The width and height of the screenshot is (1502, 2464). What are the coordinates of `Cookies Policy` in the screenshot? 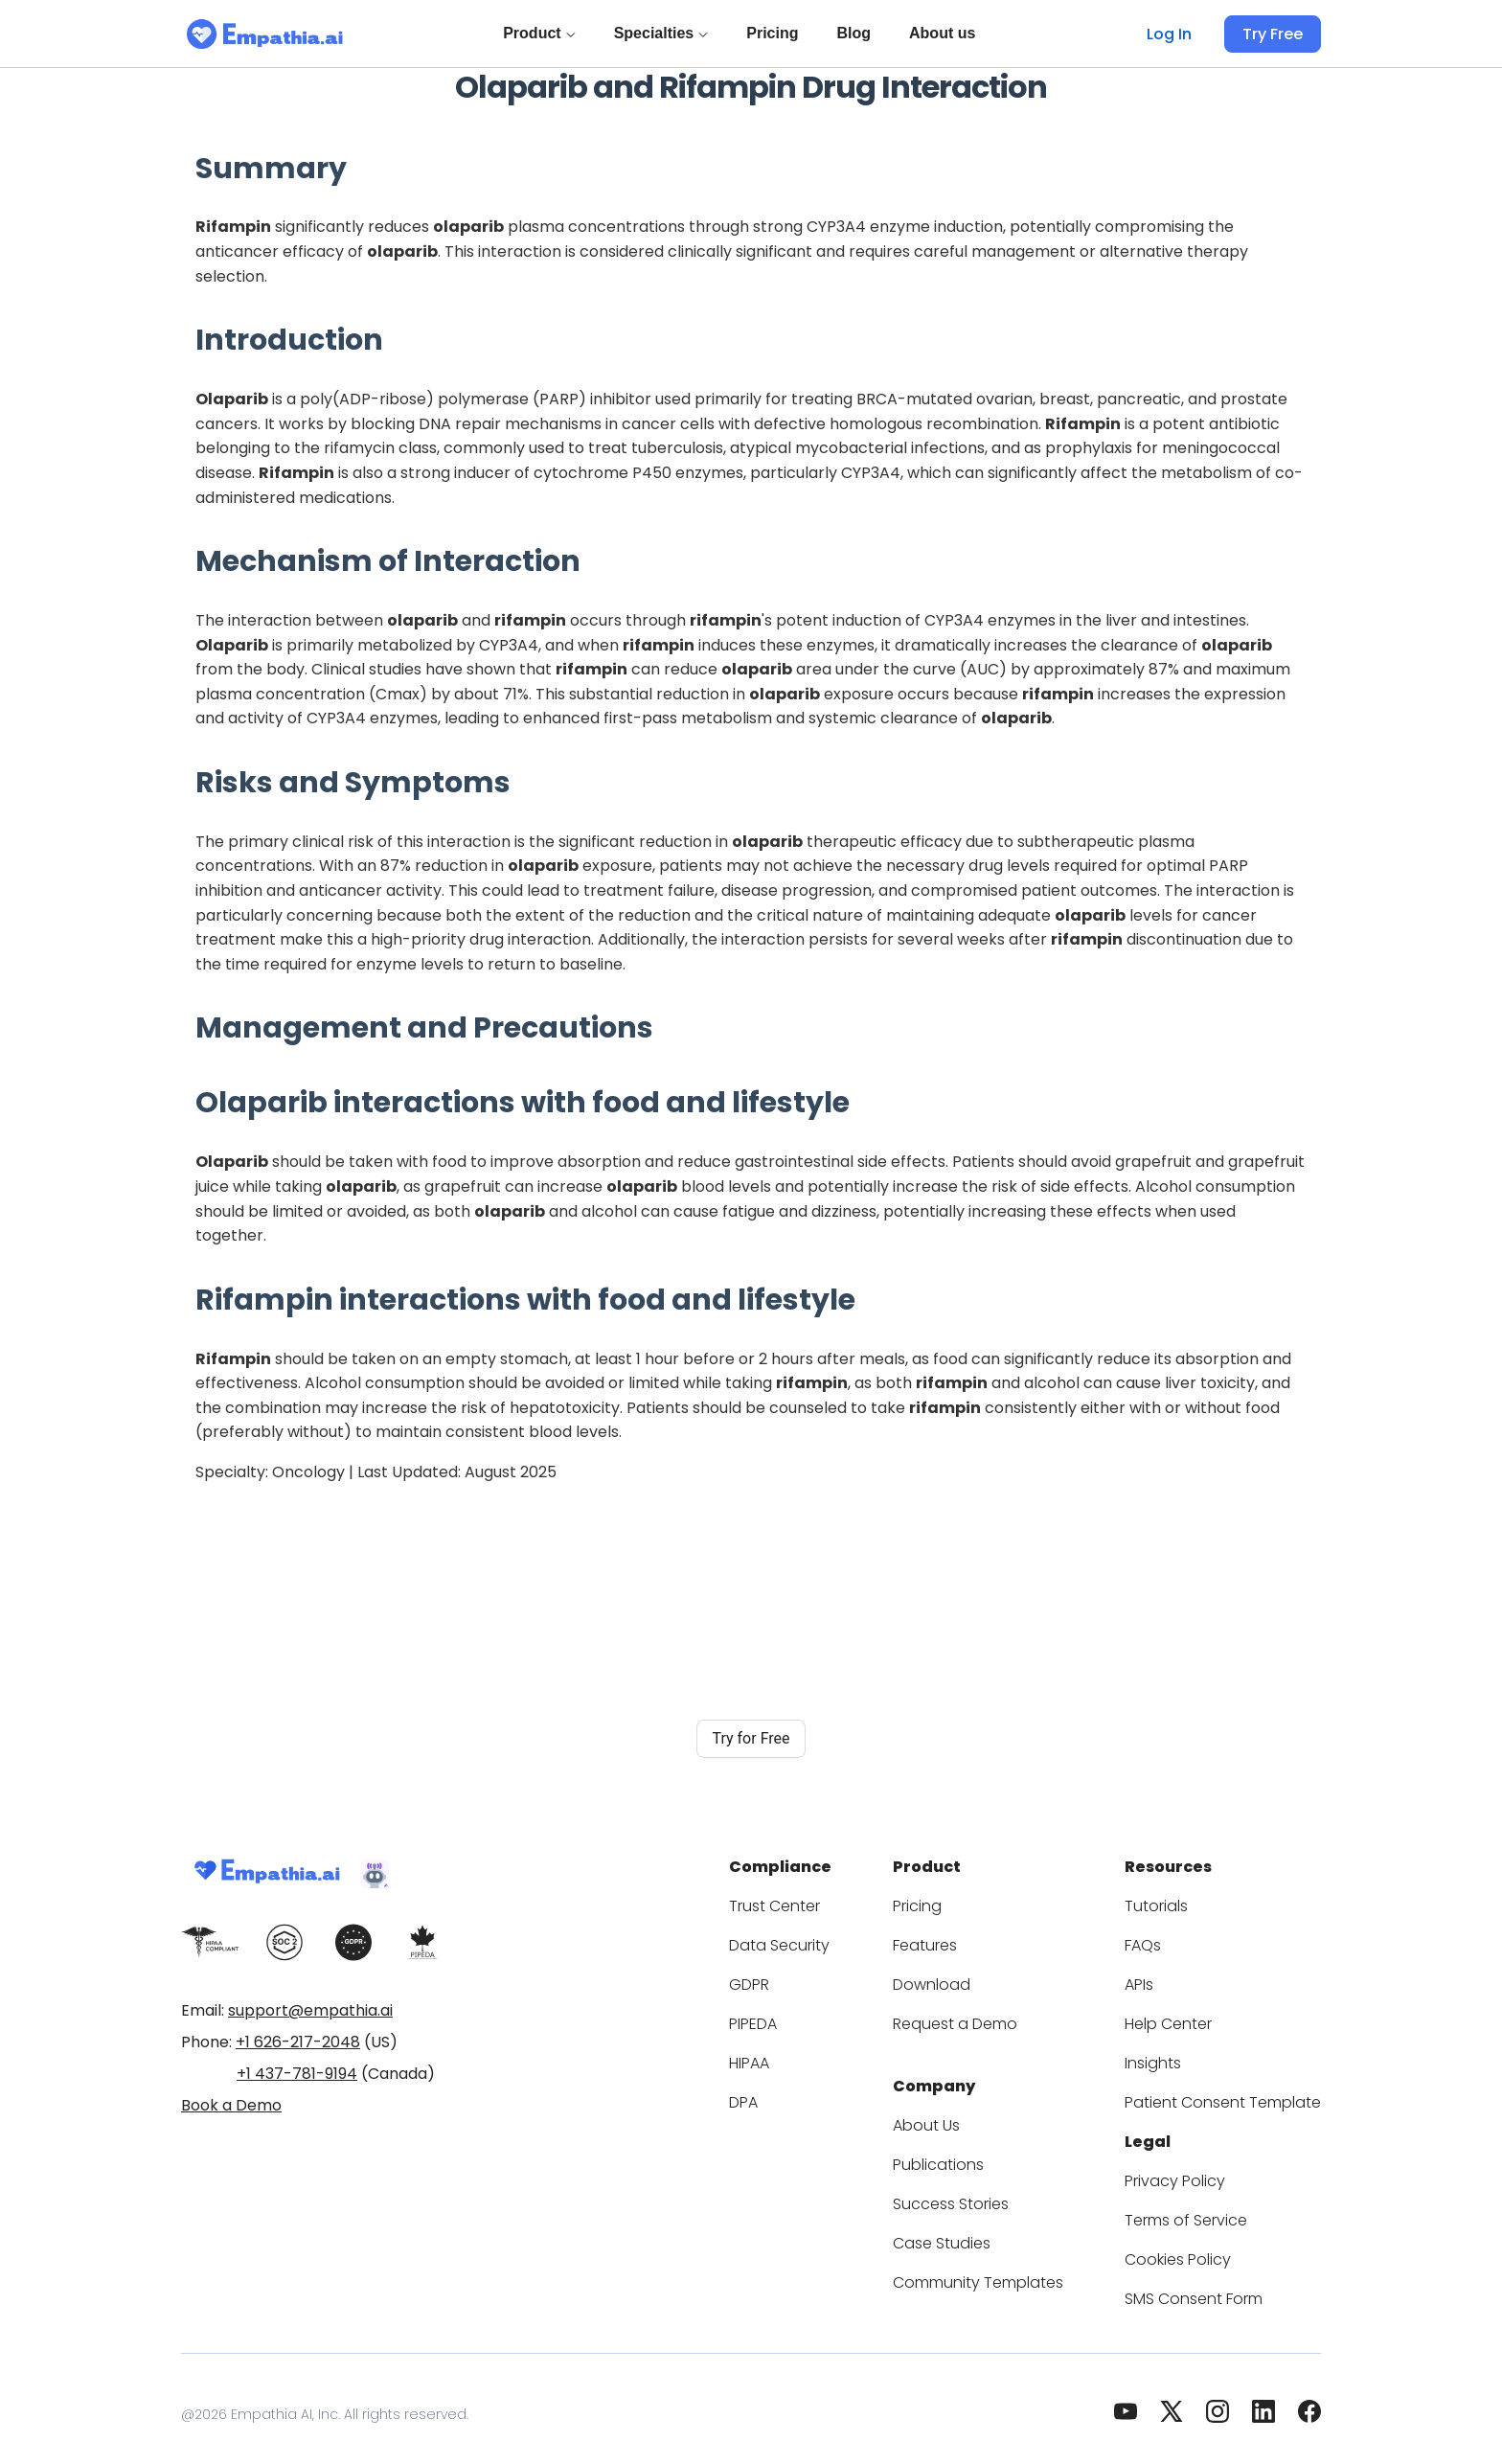 It's located at (1196, 2248).